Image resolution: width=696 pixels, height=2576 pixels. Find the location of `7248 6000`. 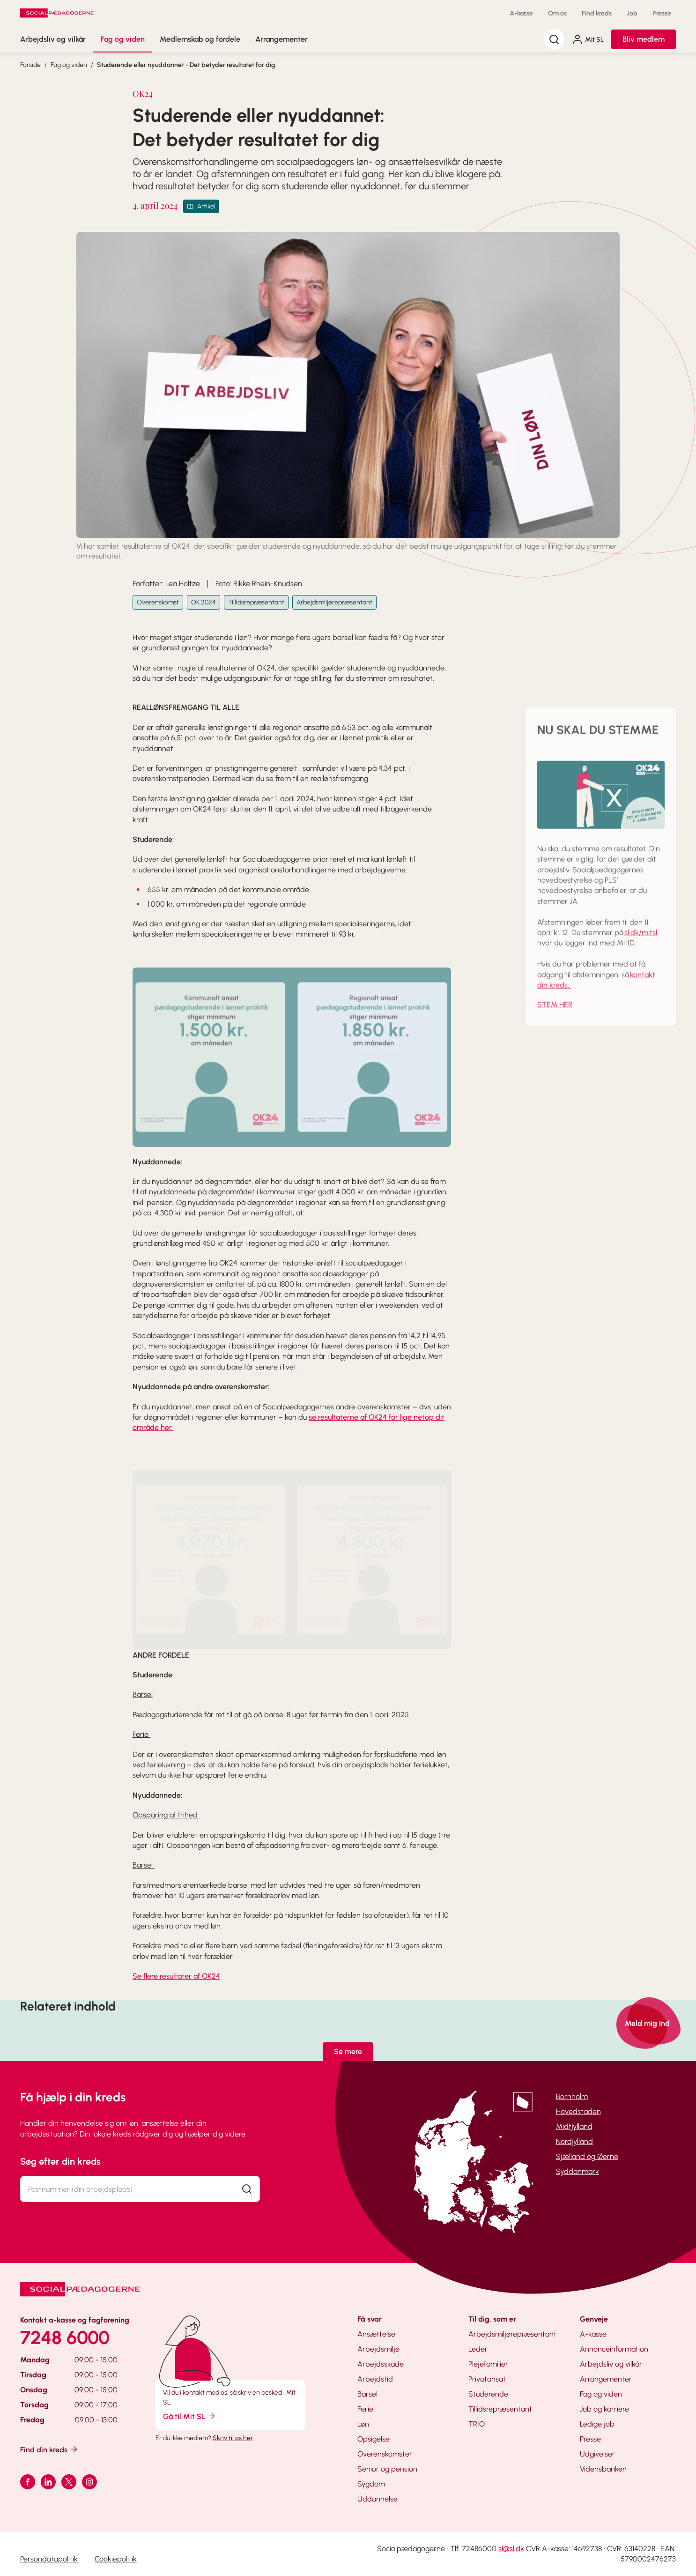

7248 6000 is located at coordinates (65, 2337).